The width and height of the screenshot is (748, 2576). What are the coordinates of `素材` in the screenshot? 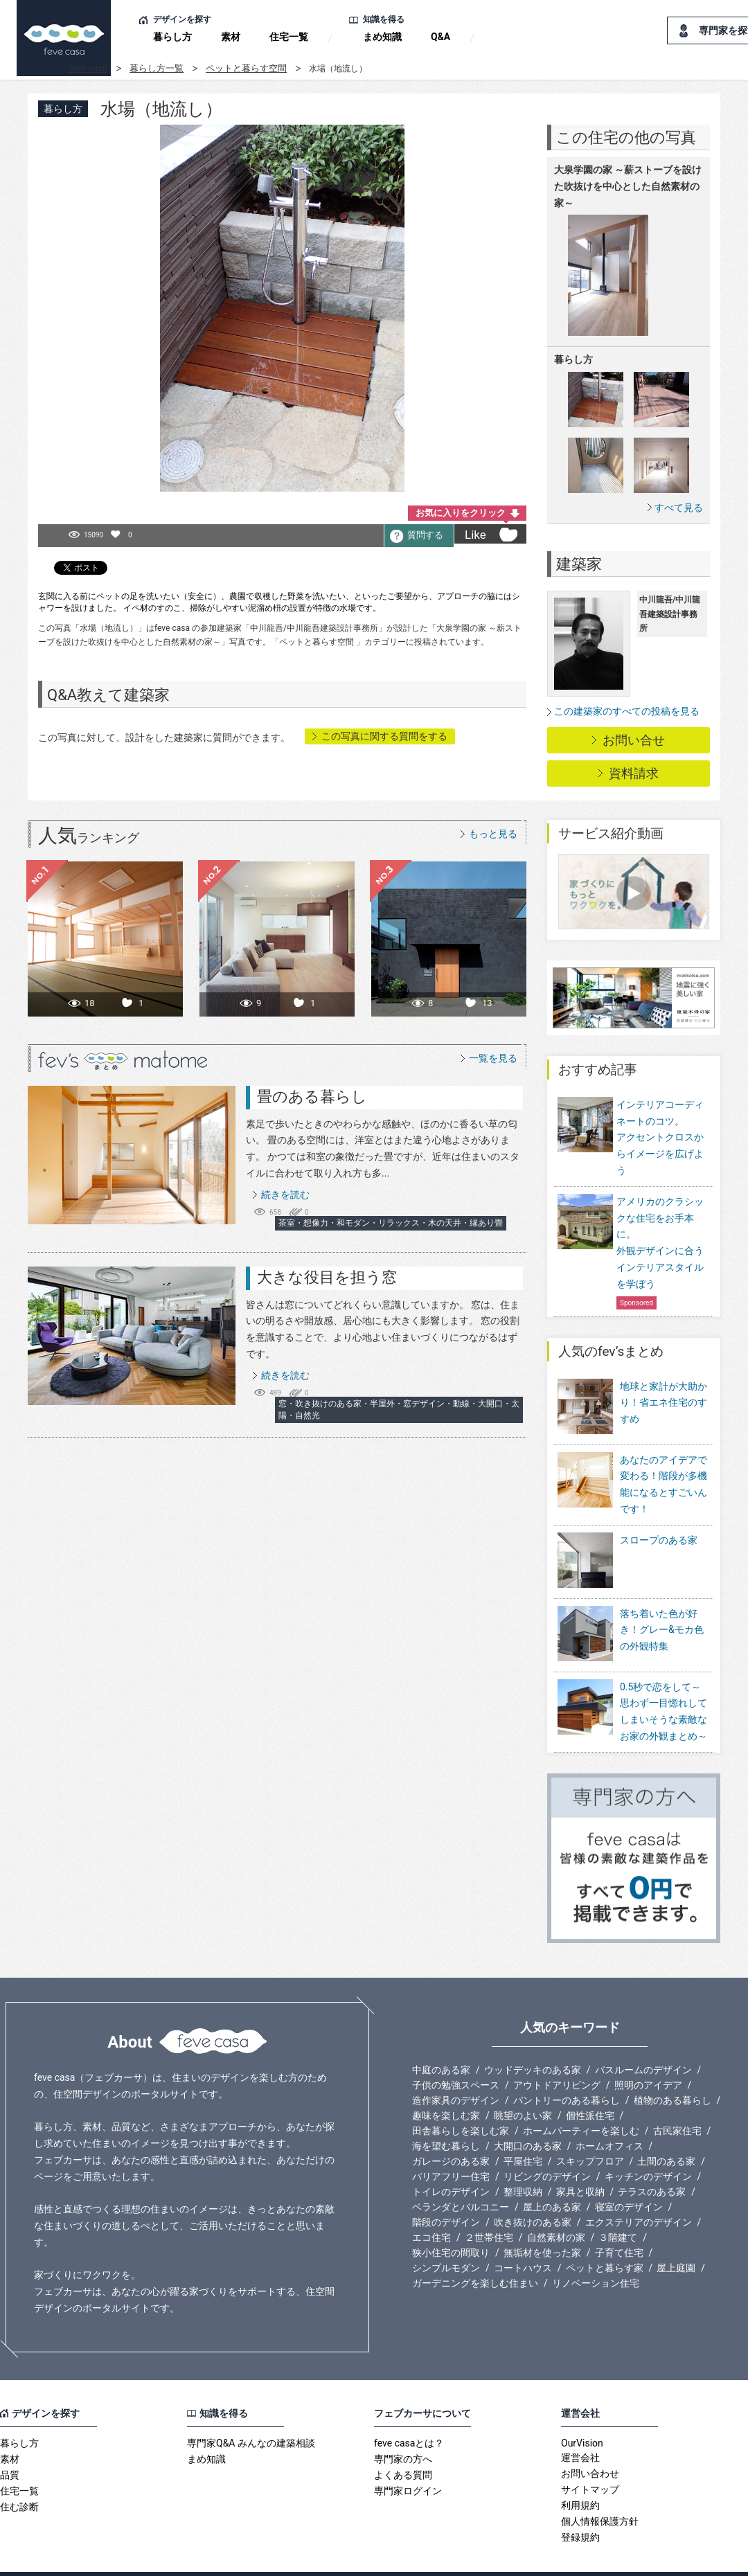 It's located at (230, 36).